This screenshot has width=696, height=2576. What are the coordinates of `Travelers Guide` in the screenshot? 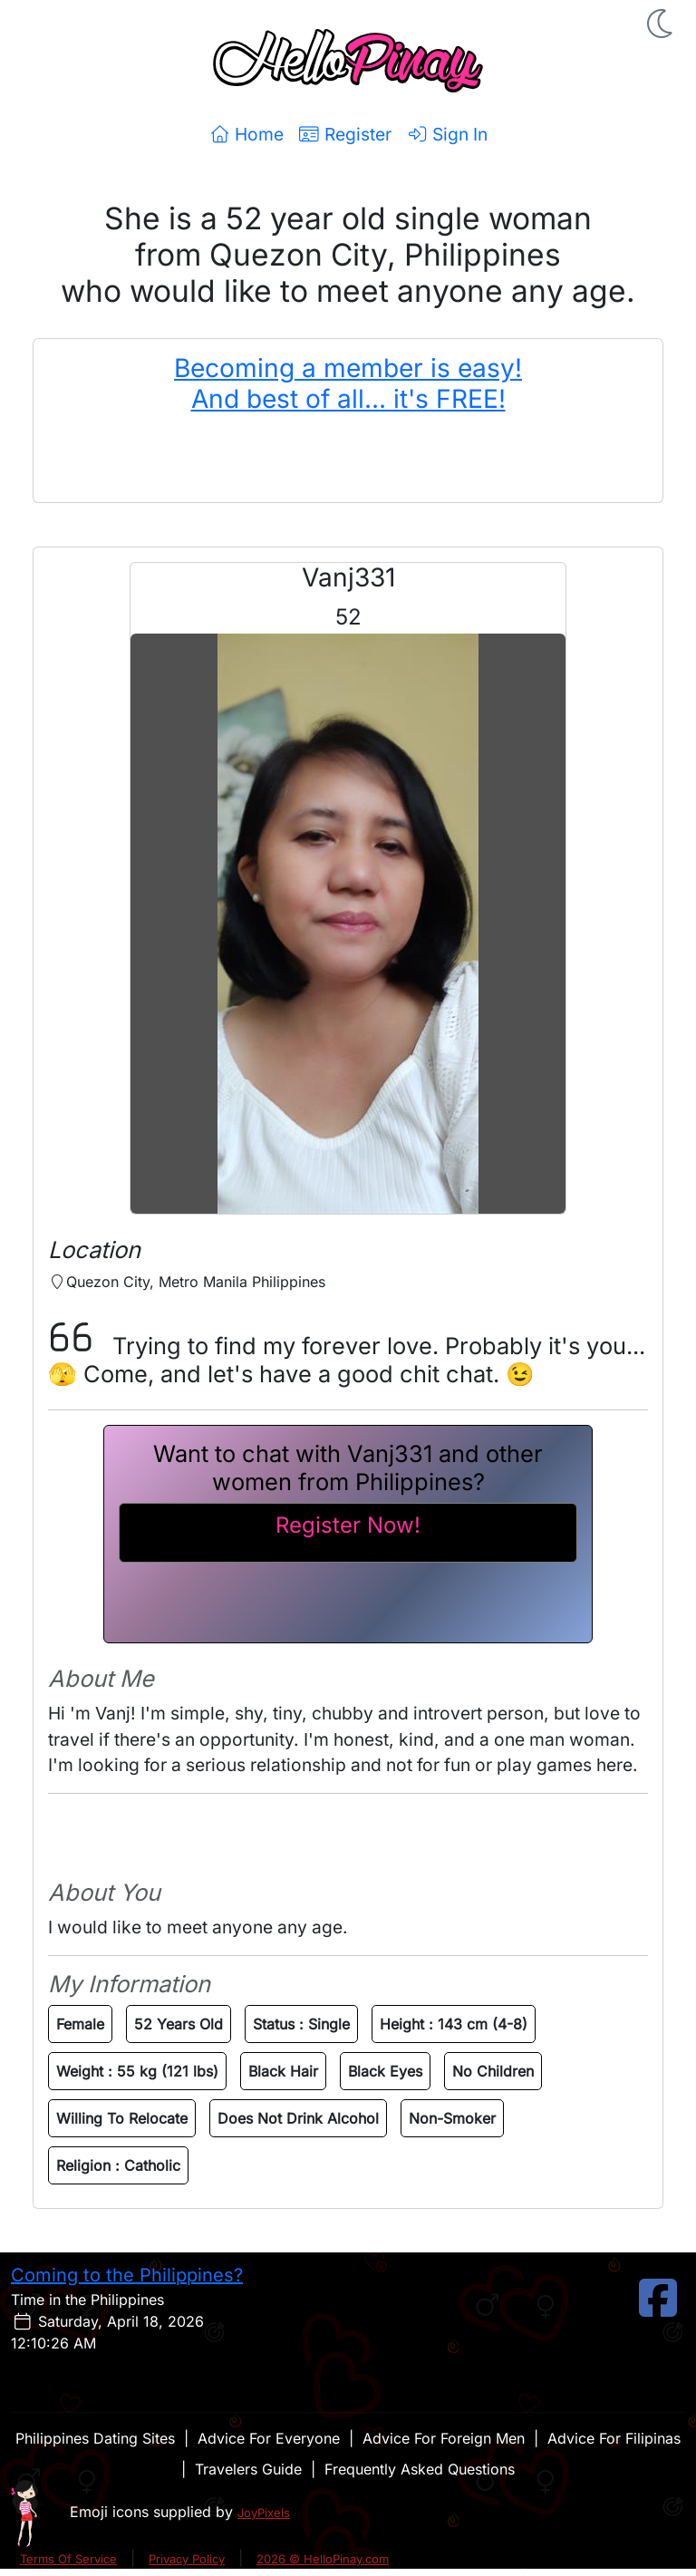 It's located at (248, 2469).